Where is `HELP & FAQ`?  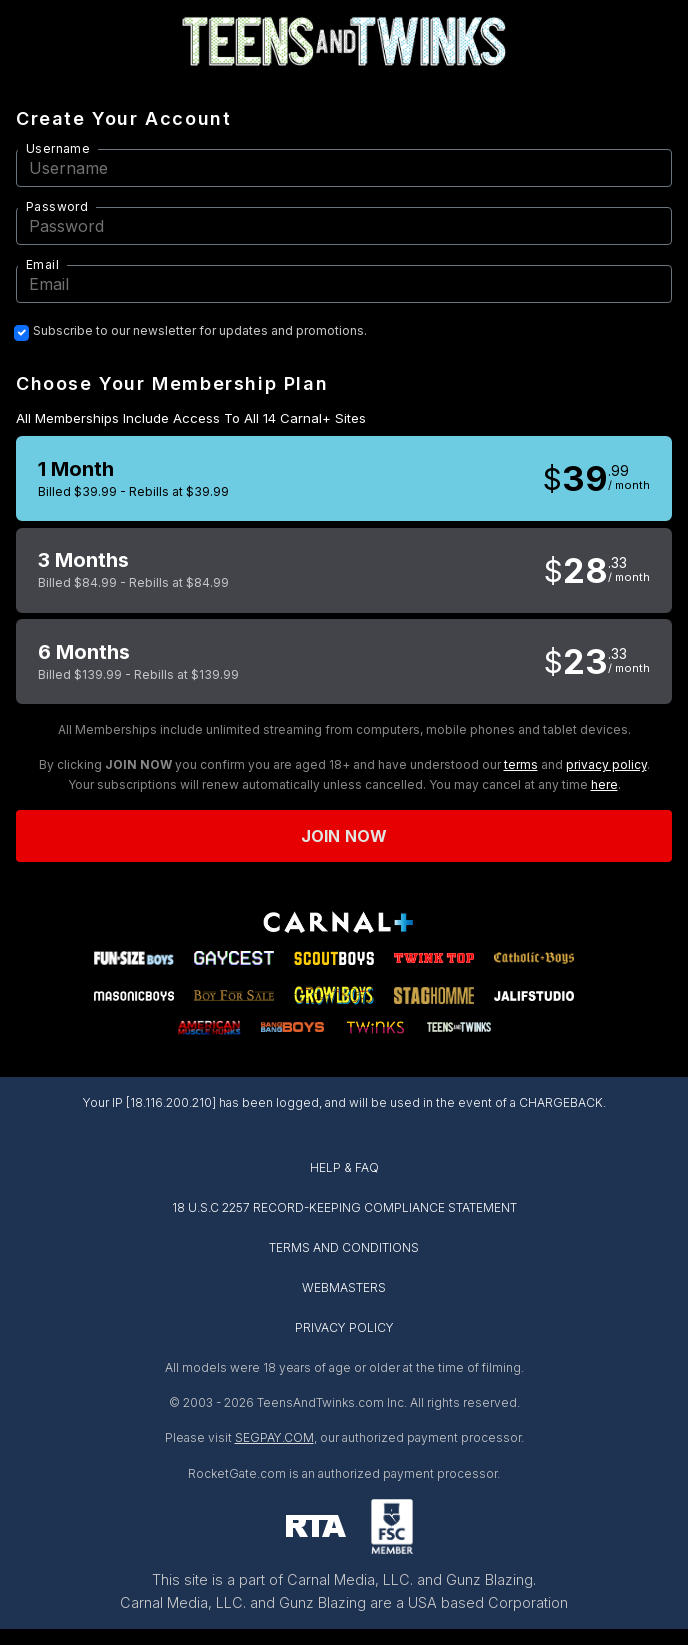
HELP & FAQ is located at coordinates (344, 1167).